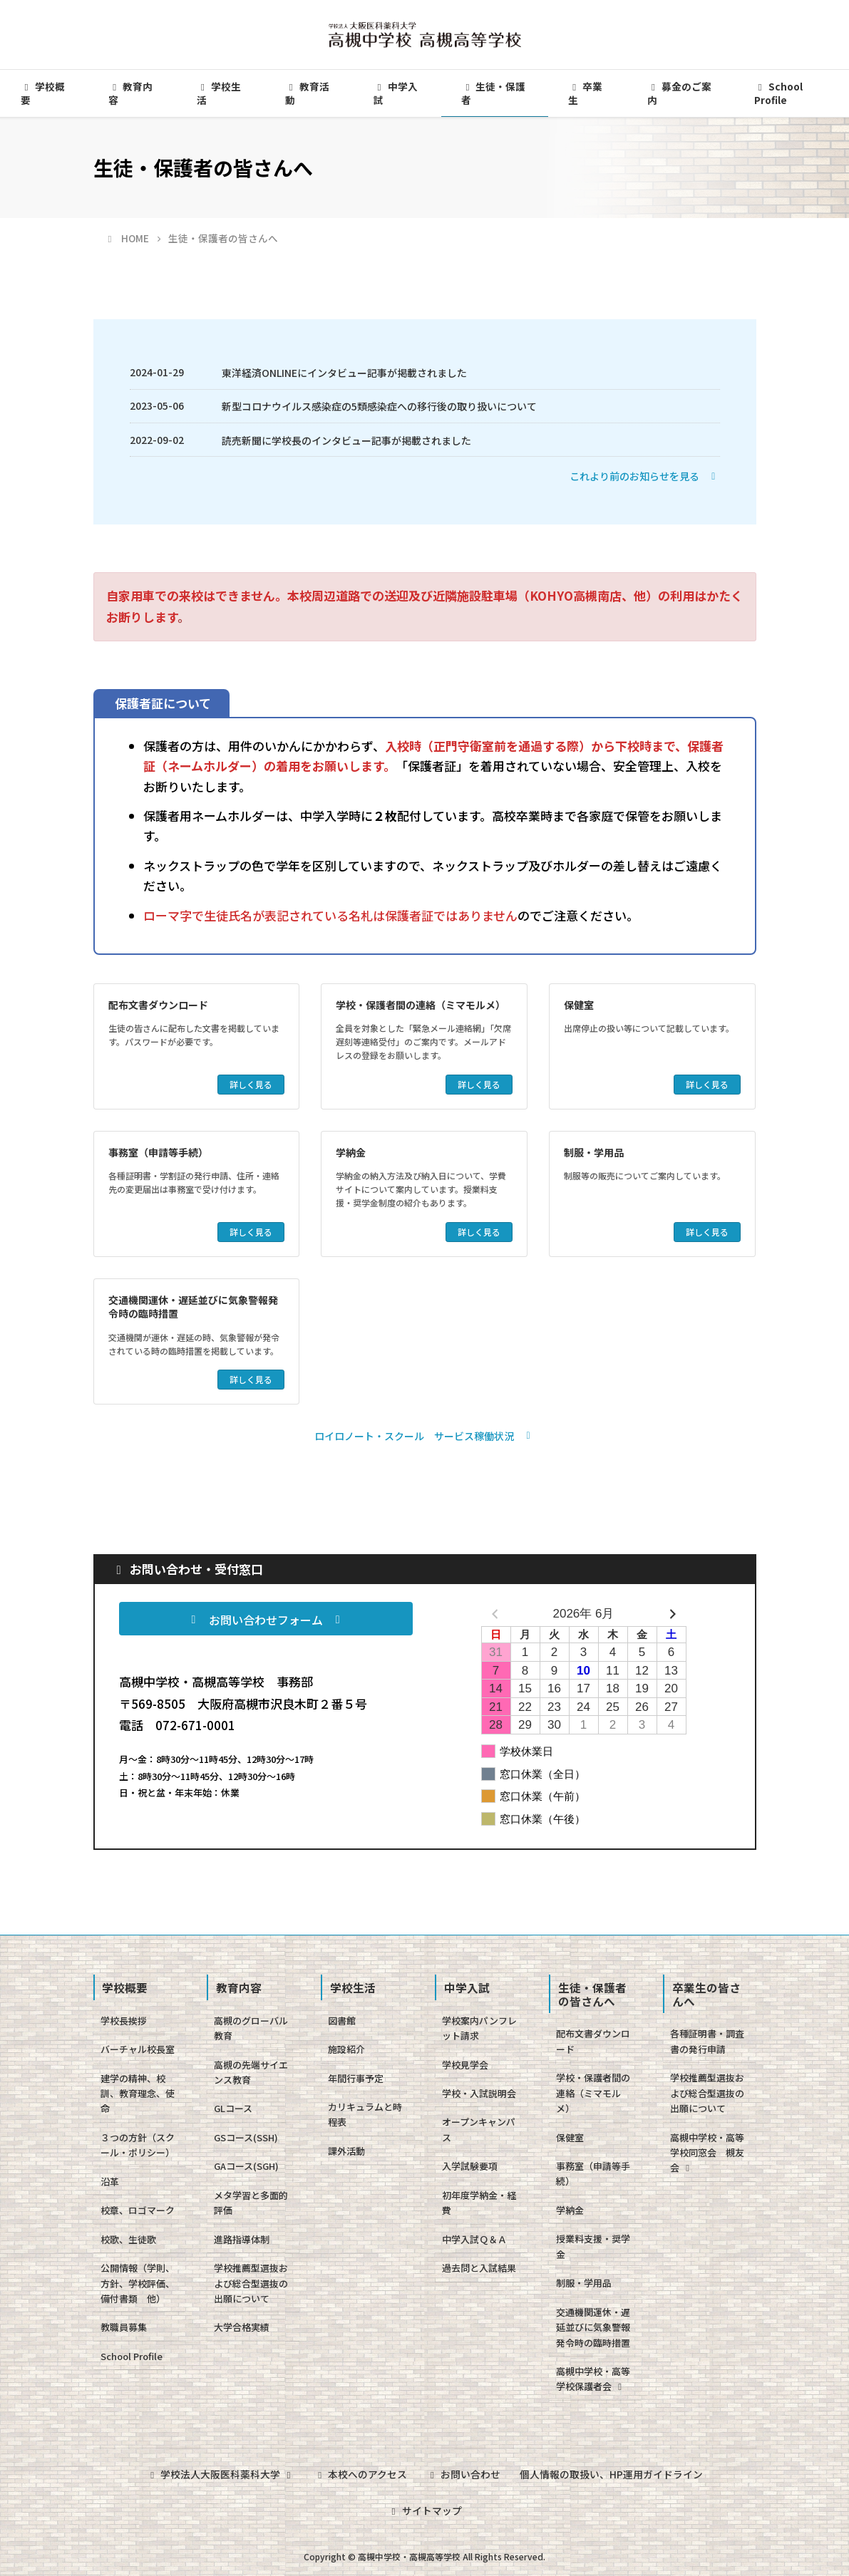 The height and width of the screenshot is (2576, 849). Describe the element at coordinates (360, 2473) in the screenshot. I see `本校へのアクセス` at that location.